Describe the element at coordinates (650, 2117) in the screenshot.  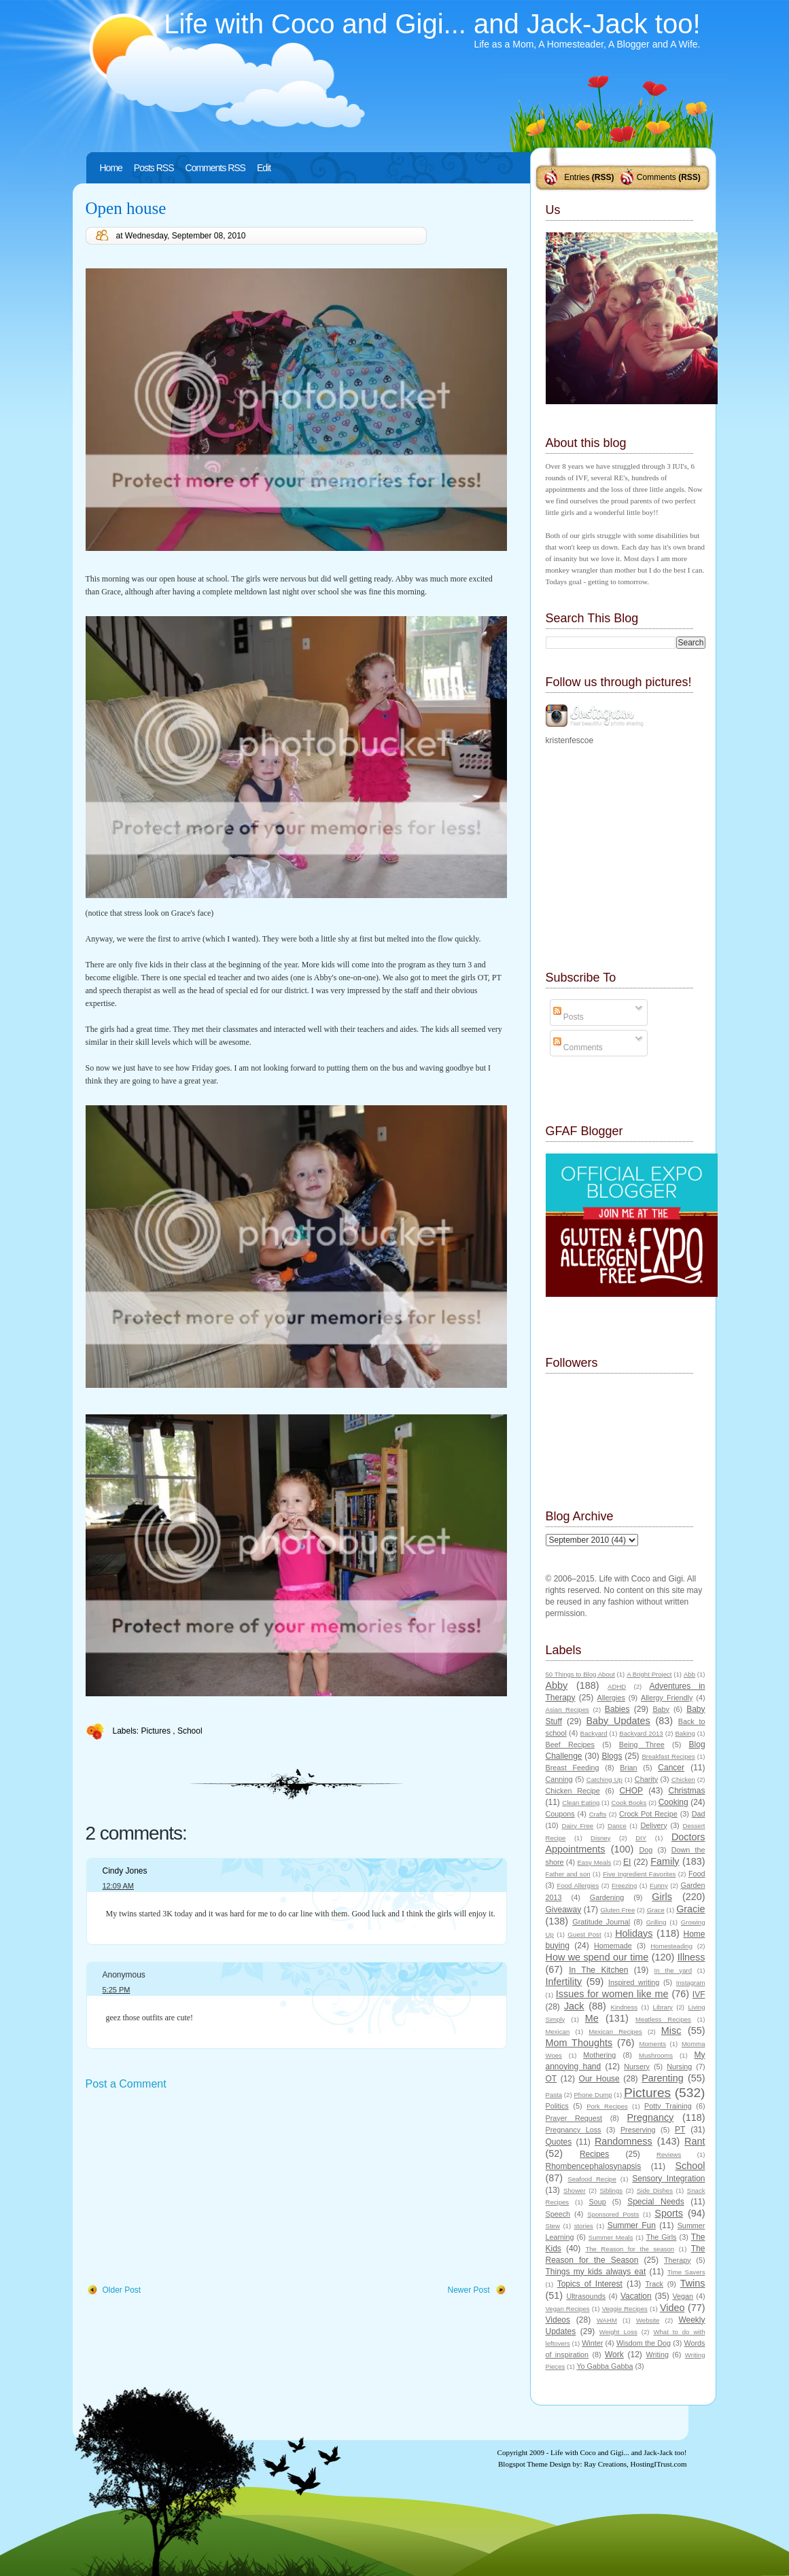
I see `Pregnancy` at that location.